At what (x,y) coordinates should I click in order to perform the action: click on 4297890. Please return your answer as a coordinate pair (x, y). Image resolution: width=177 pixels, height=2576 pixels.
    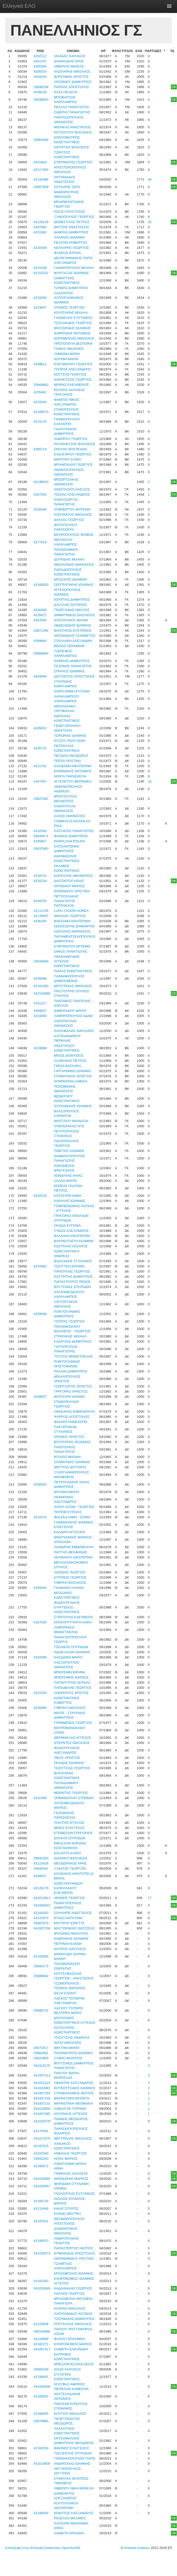
    Looking at the image, I should click on (40, 227).